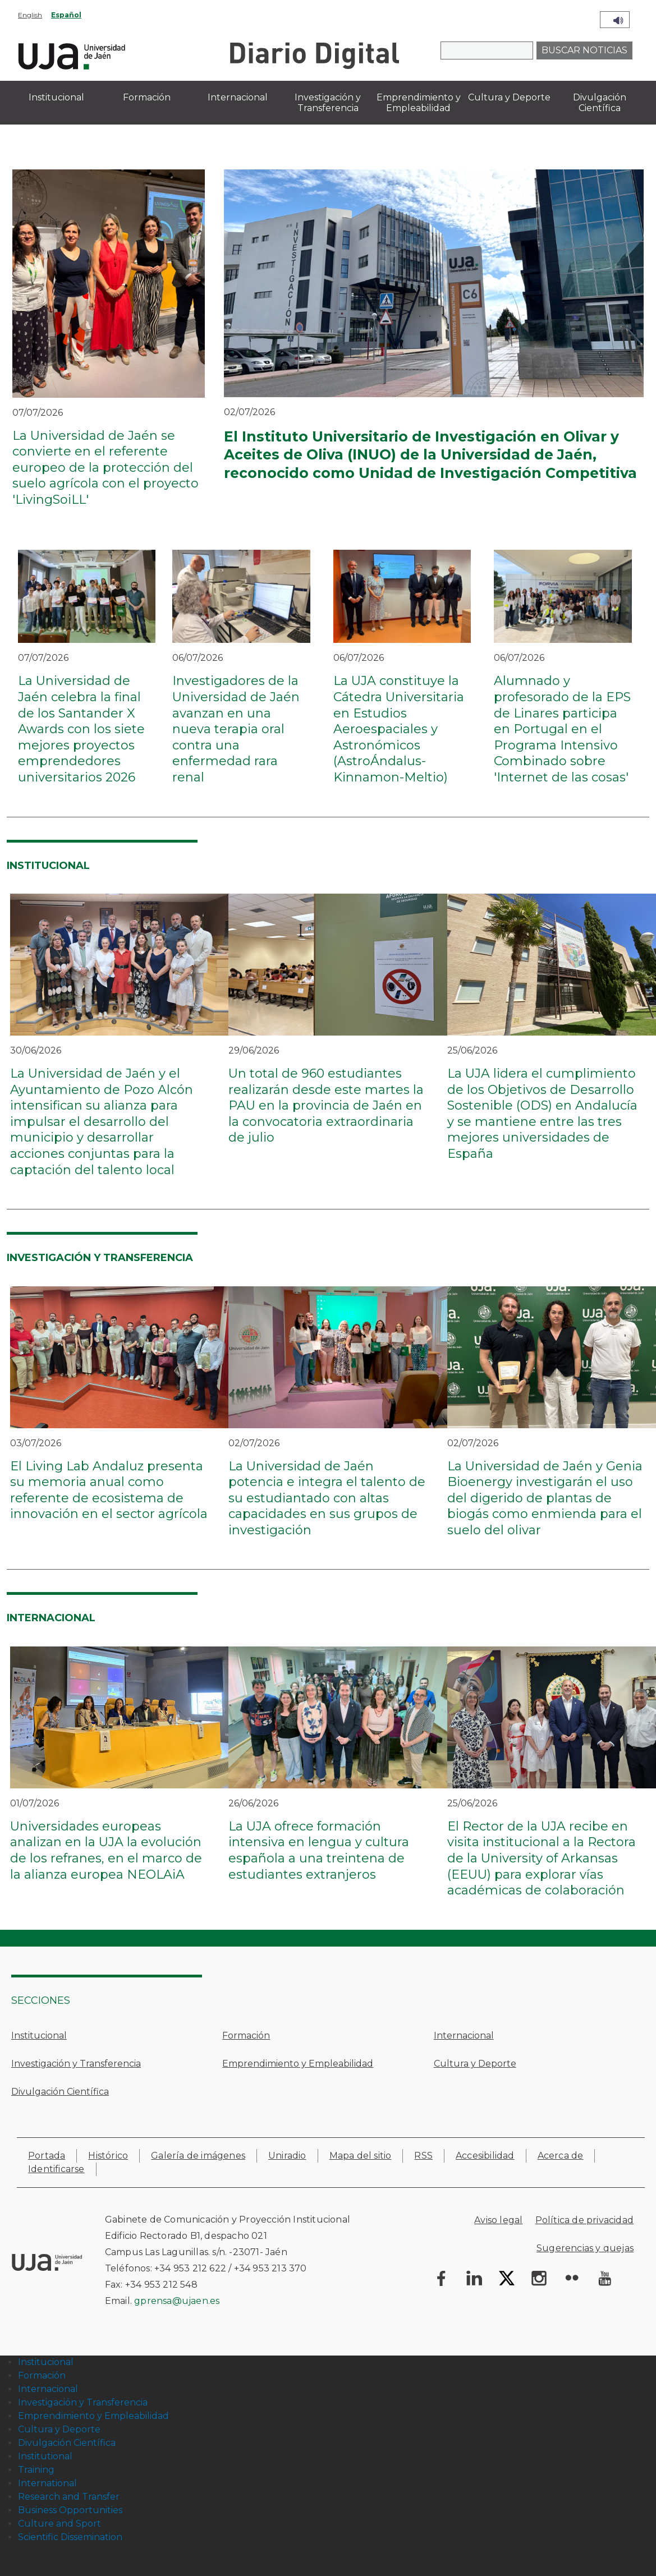 Image resolution: width=656 pixels, height=2576 pixels. I want to click on International, so click(47, 2483).